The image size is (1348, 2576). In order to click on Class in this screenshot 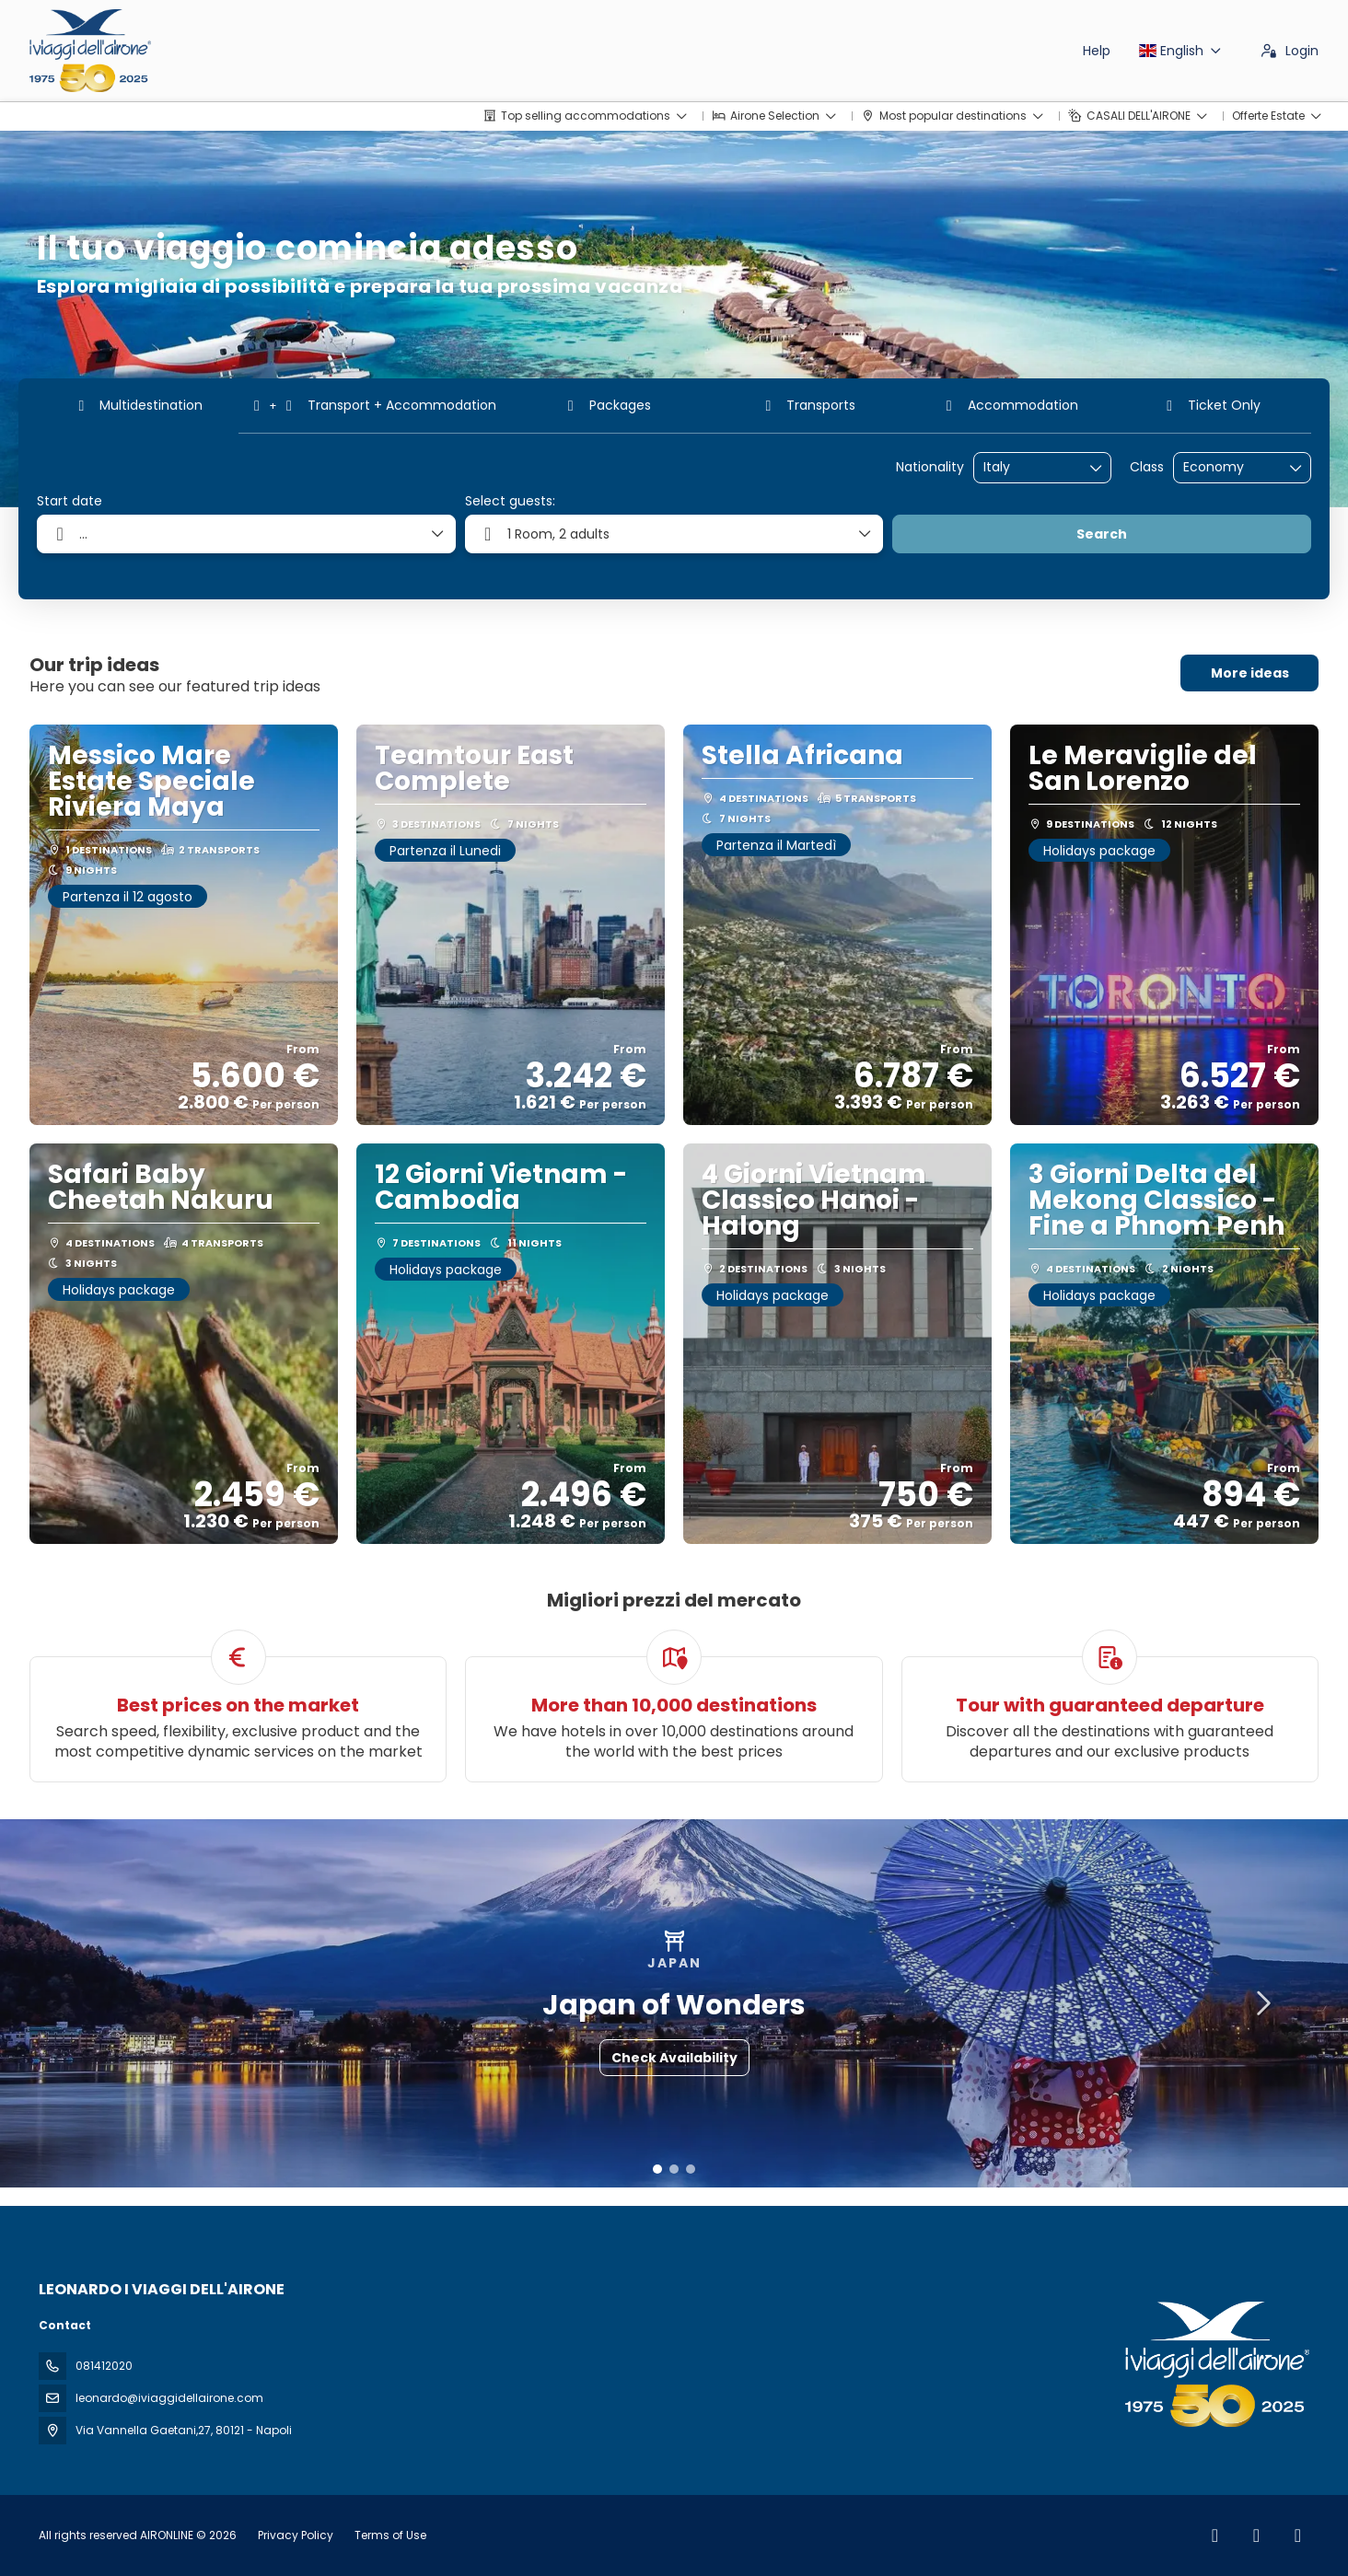, I will do `click(1147, 467)`.